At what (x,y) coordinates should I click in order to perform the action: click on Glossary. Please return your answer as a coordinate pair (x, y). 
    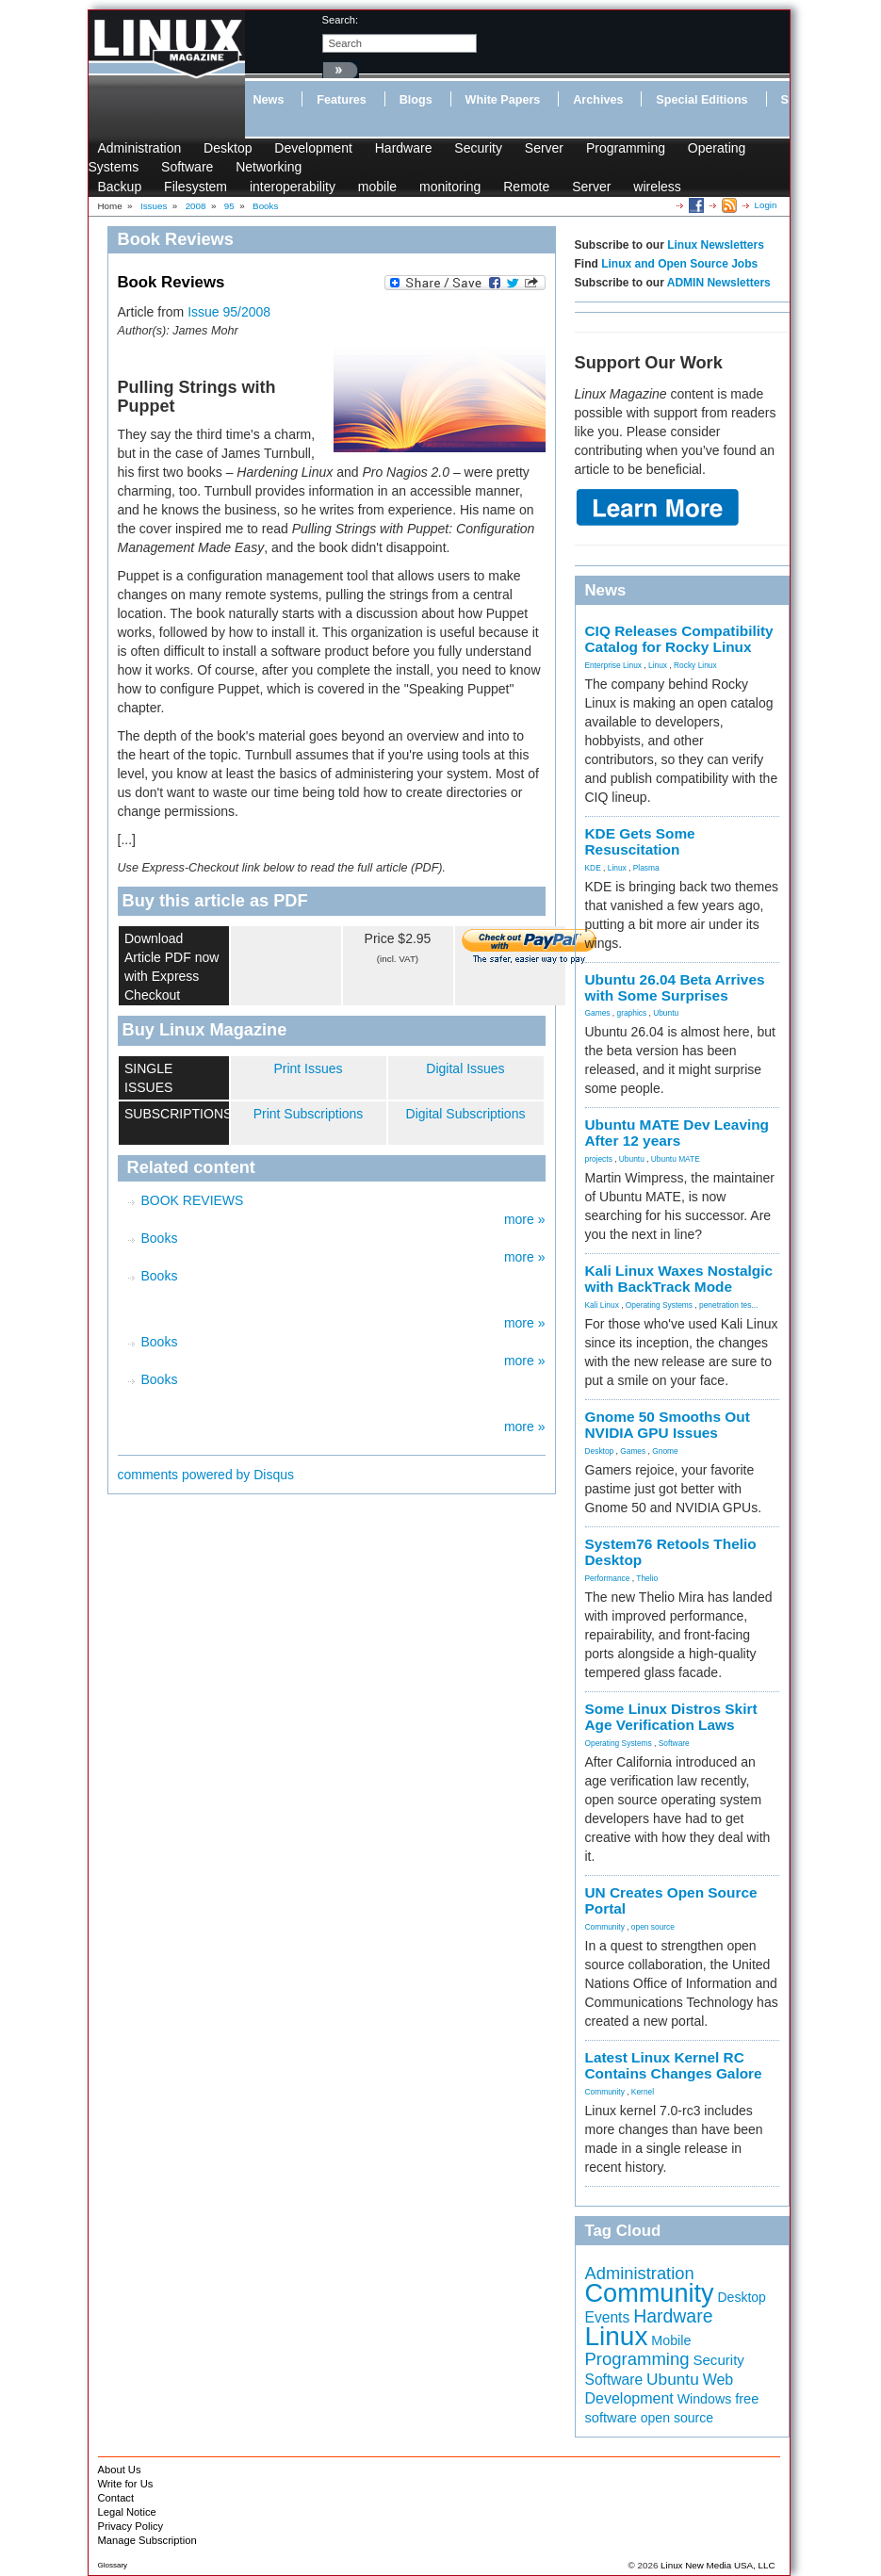
    Looking at the image, I should click on (113, 2565).